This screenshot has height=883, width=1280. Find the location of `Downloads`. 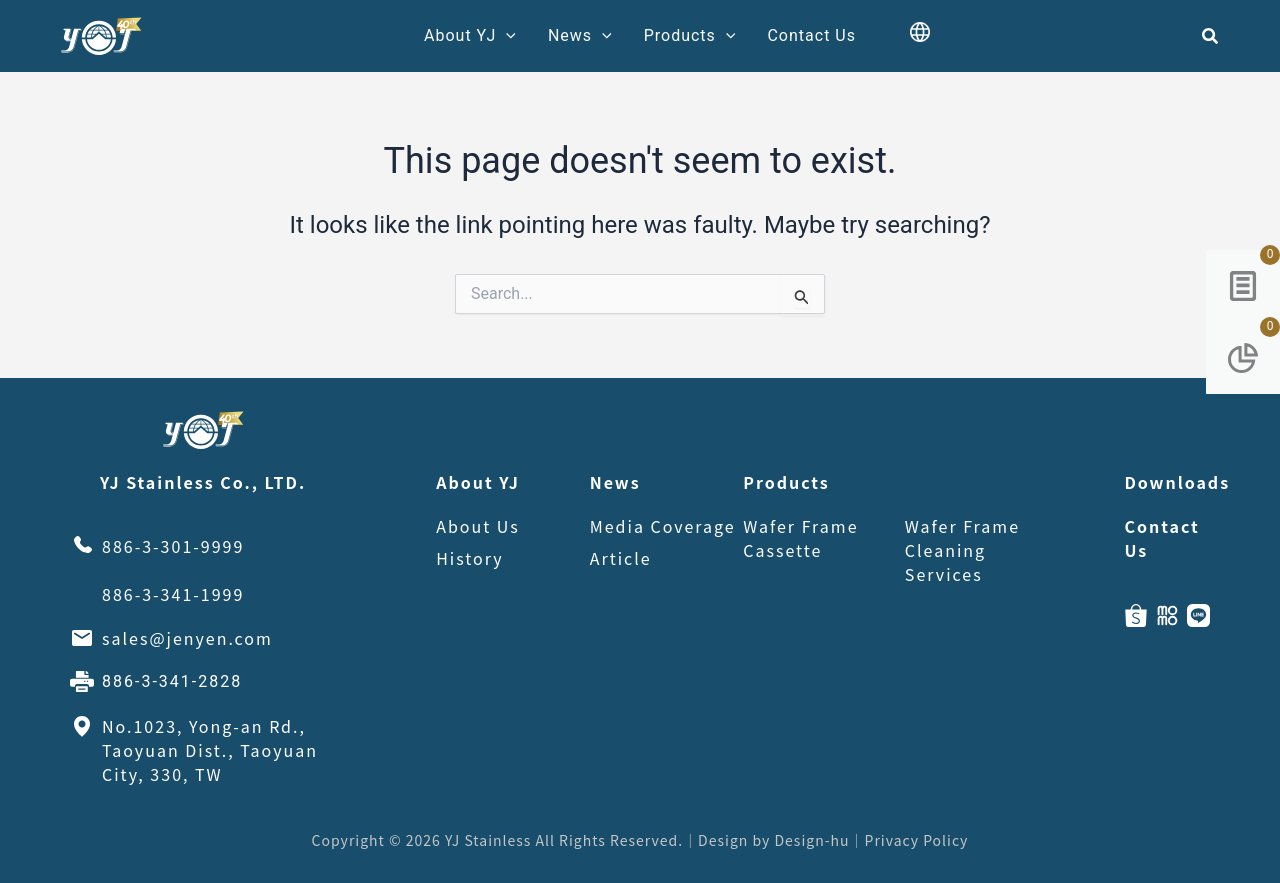

Downloads is located at coordinates (1167, 482).